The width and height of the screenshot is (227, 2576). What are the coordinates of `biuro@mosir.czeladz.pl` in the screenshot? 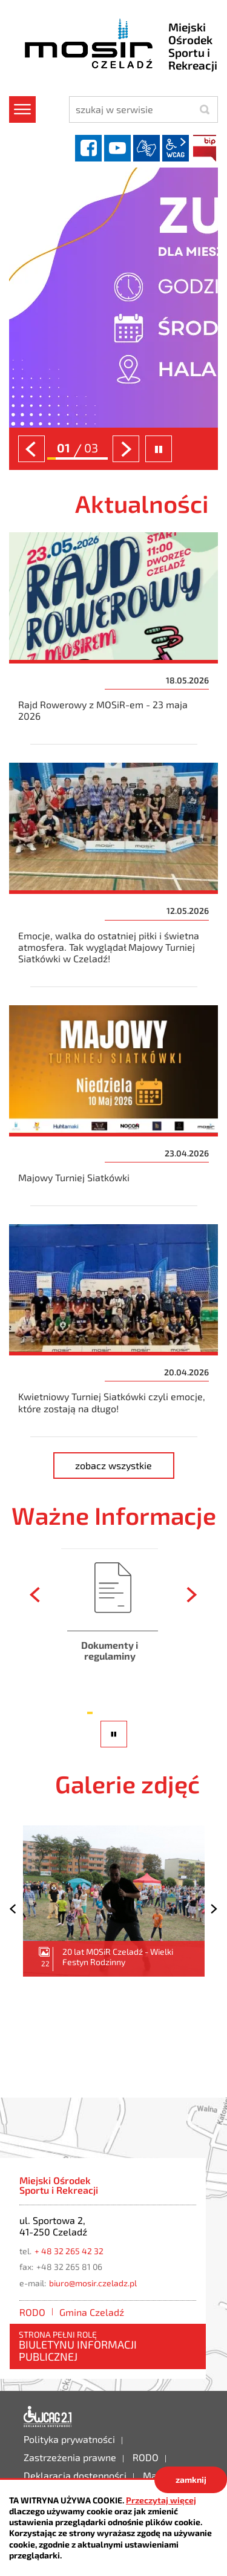 It's located at (93, 2283).